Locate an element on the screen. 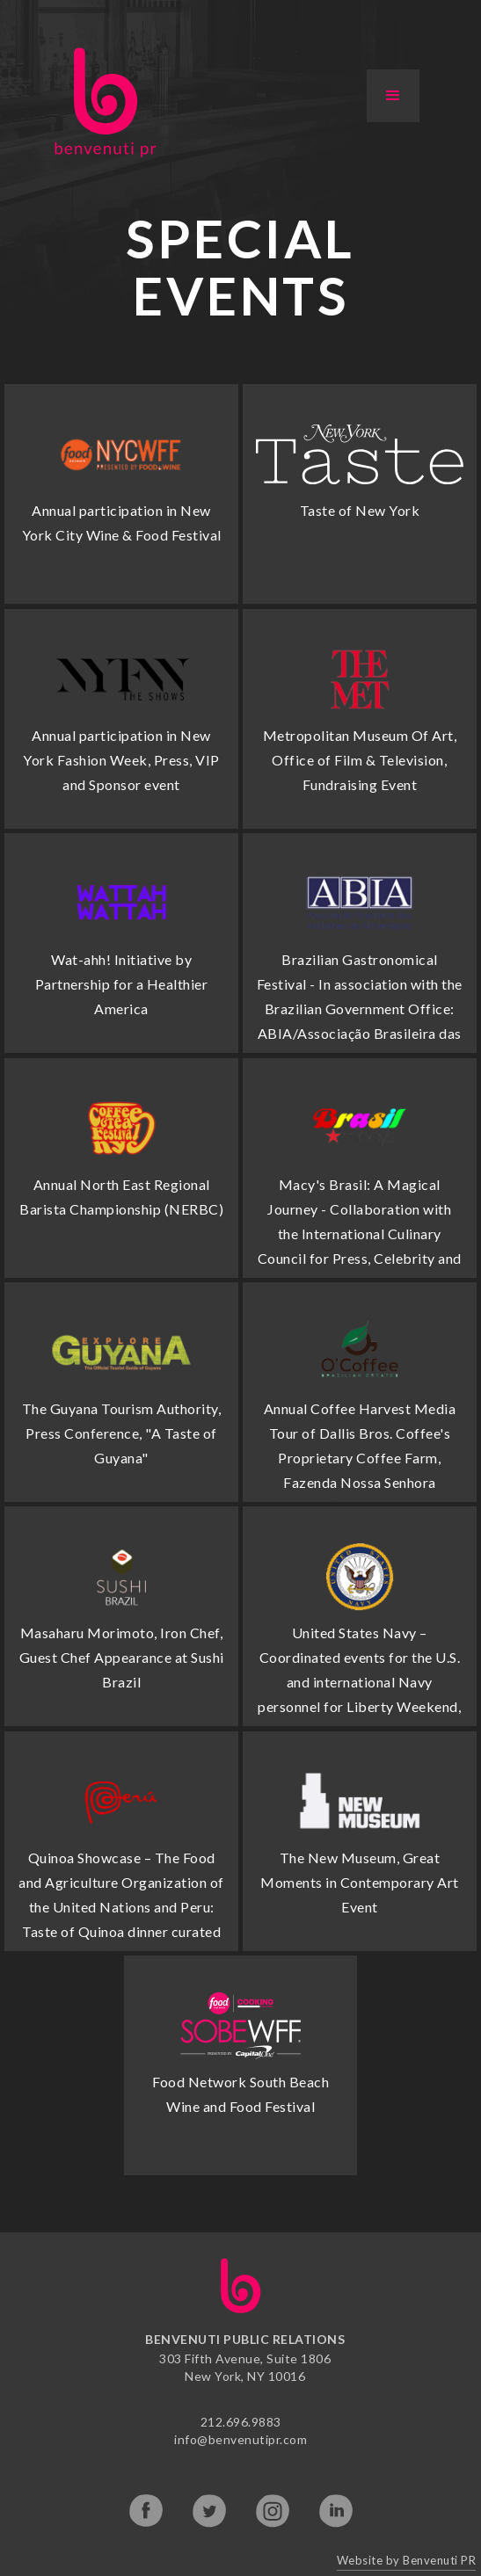  Website by Benvenuti PR is located at coordinates (407, 2560).